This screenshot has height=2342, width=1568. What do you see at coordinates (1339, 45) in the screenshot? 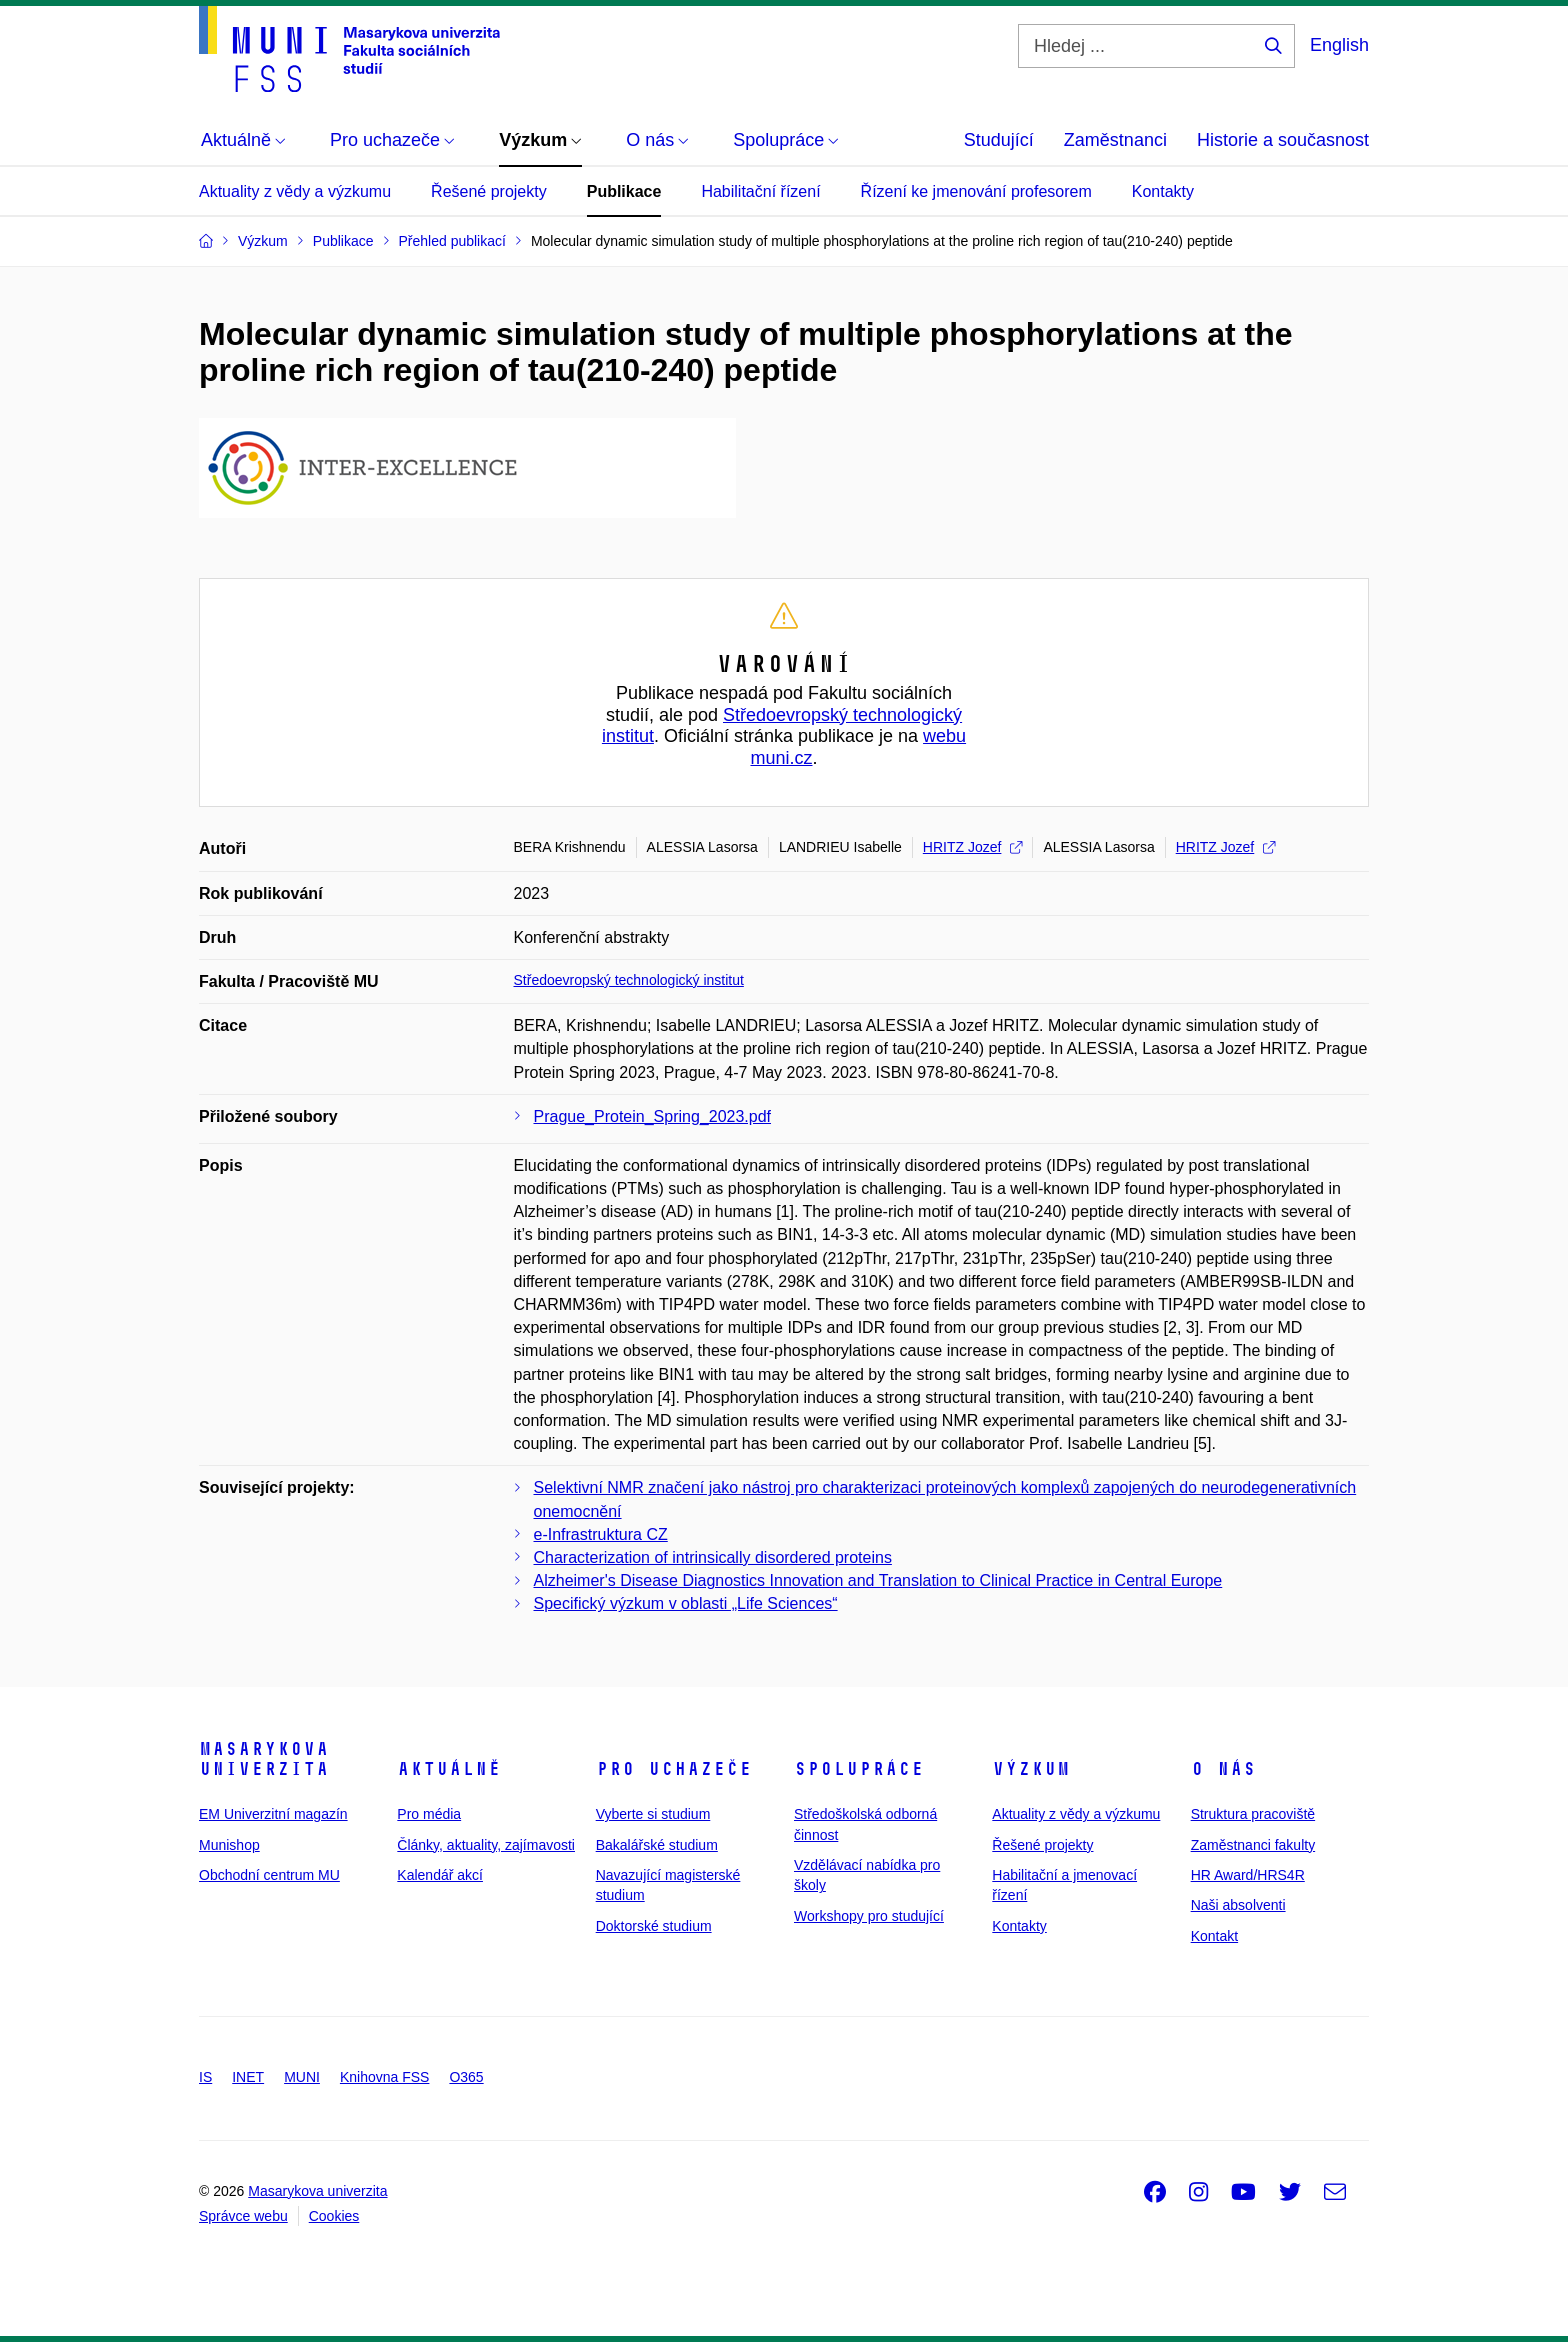
I see `English` at bounding box center [1339, 45].